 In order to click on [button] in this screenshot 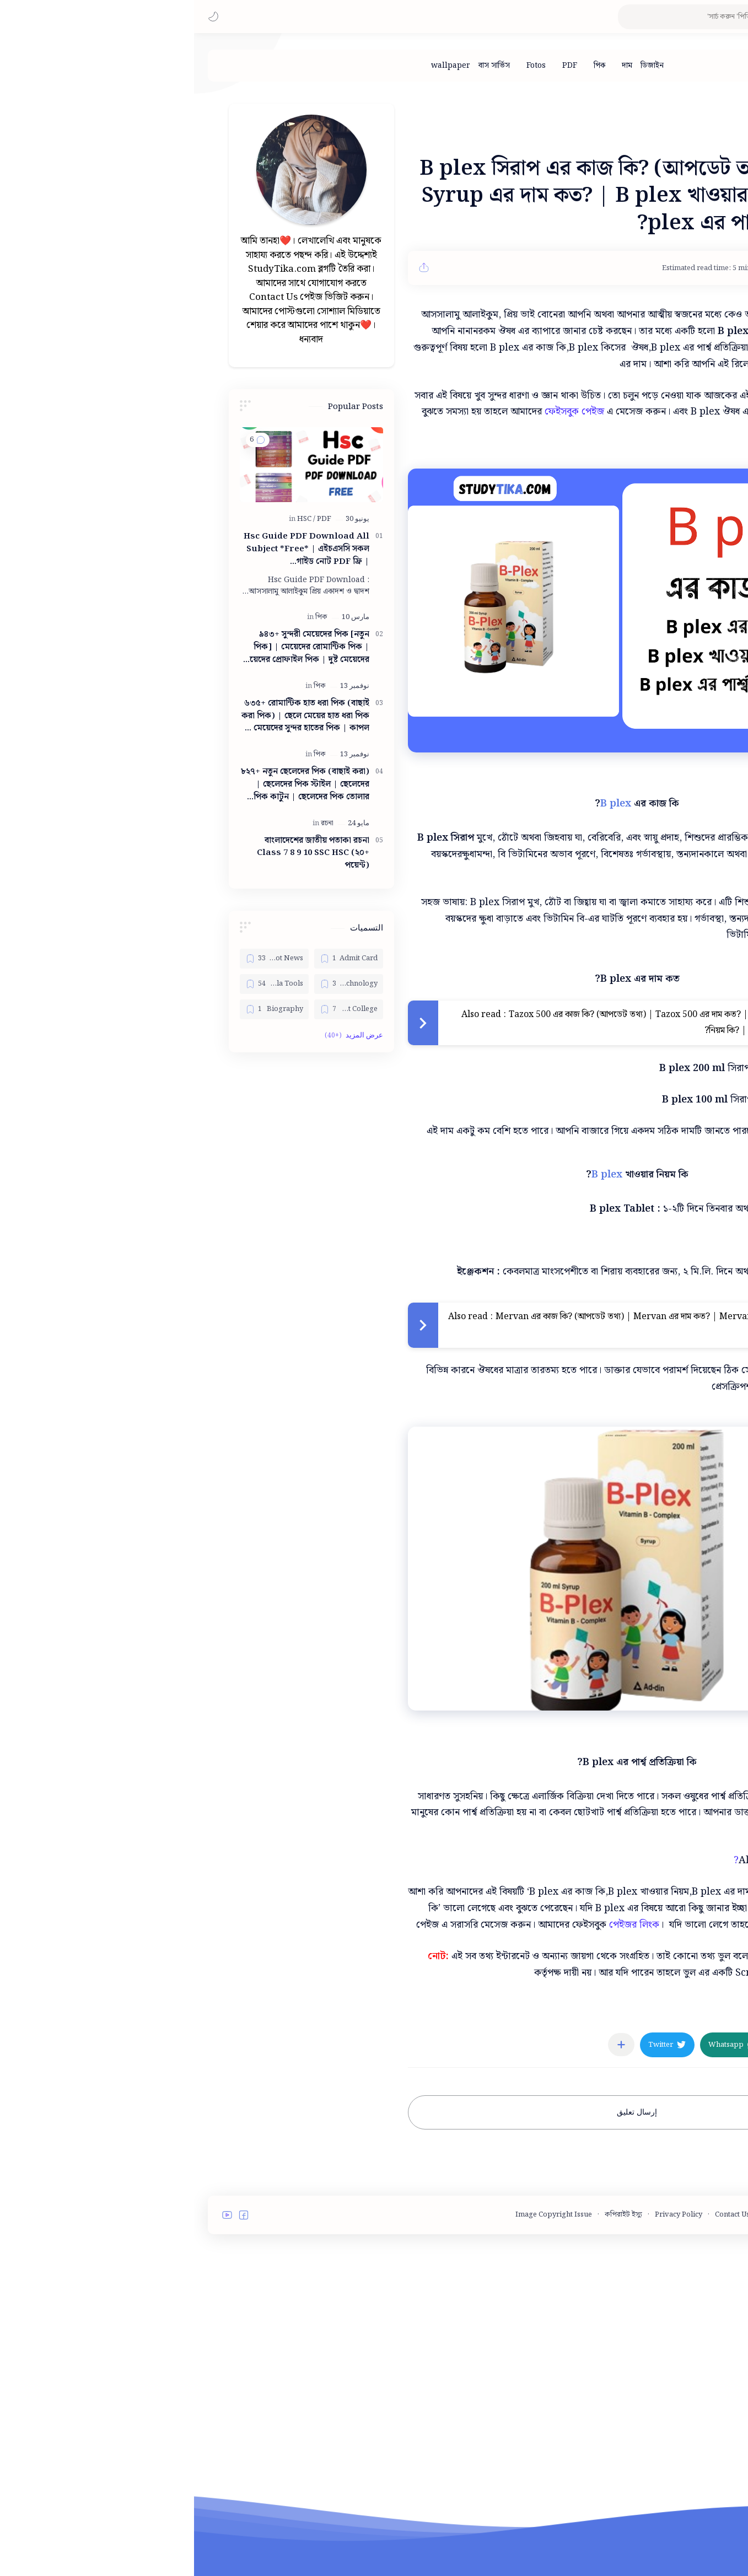, I will do `click(19, 16)`.